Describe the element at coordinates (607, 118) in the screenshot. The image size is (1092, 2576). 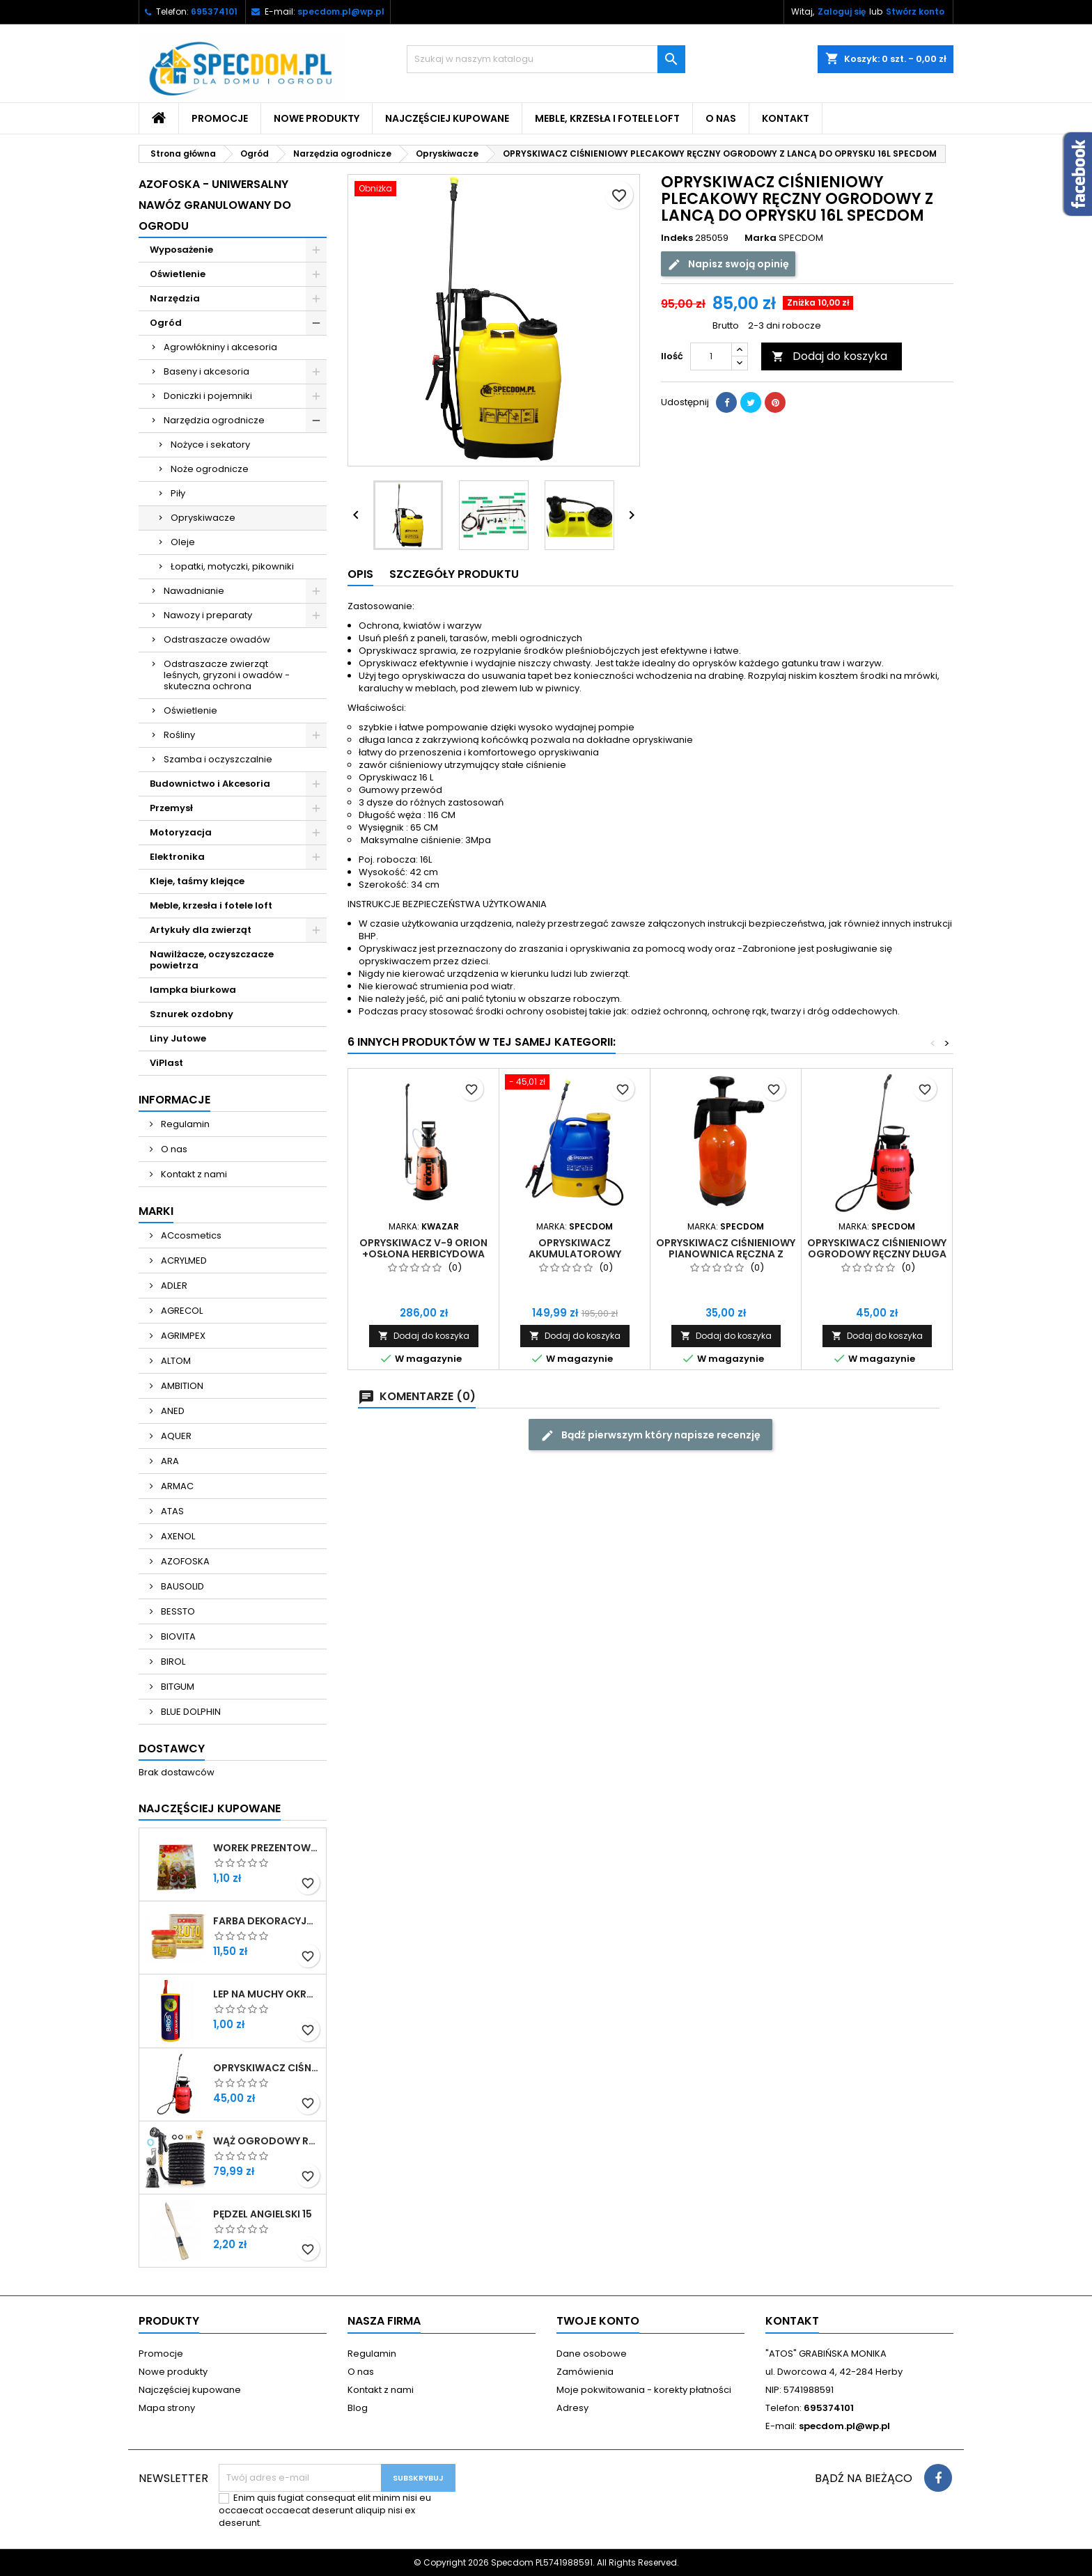
I see `Meble, krzesła i fotele loft` at that location.